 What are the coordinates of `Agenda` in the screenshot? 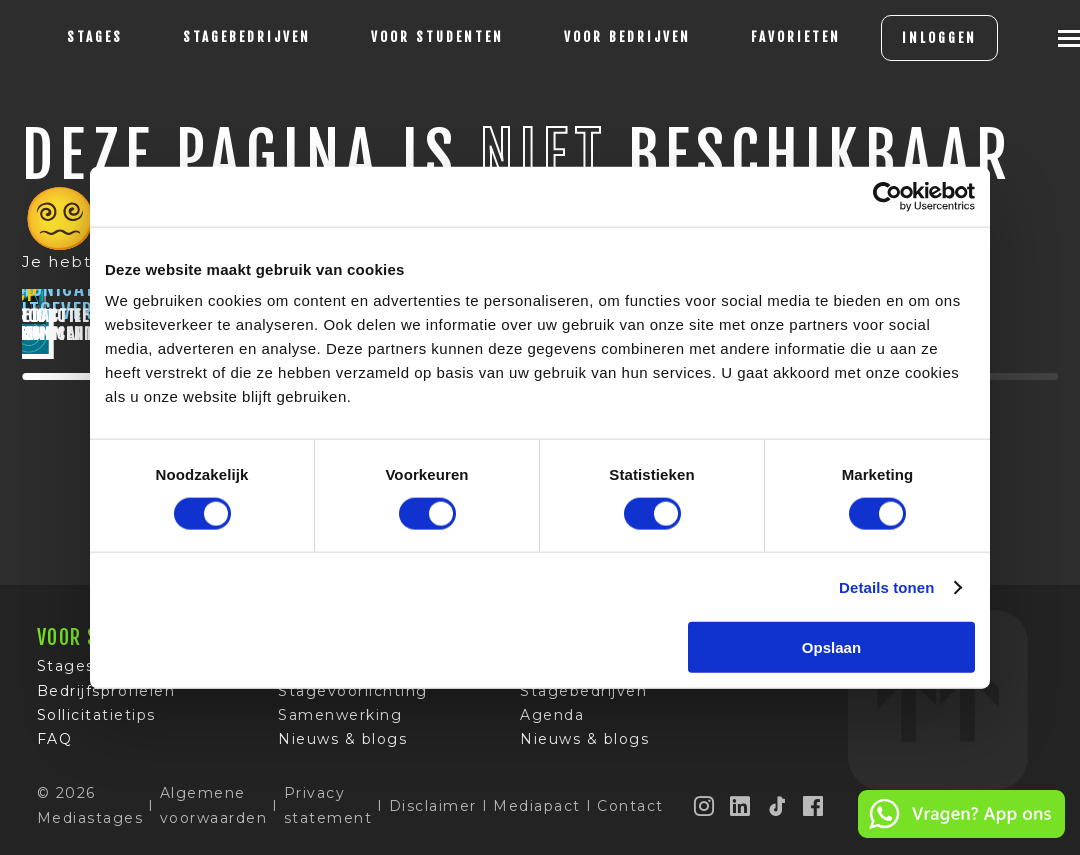 It's located at (552, 722).